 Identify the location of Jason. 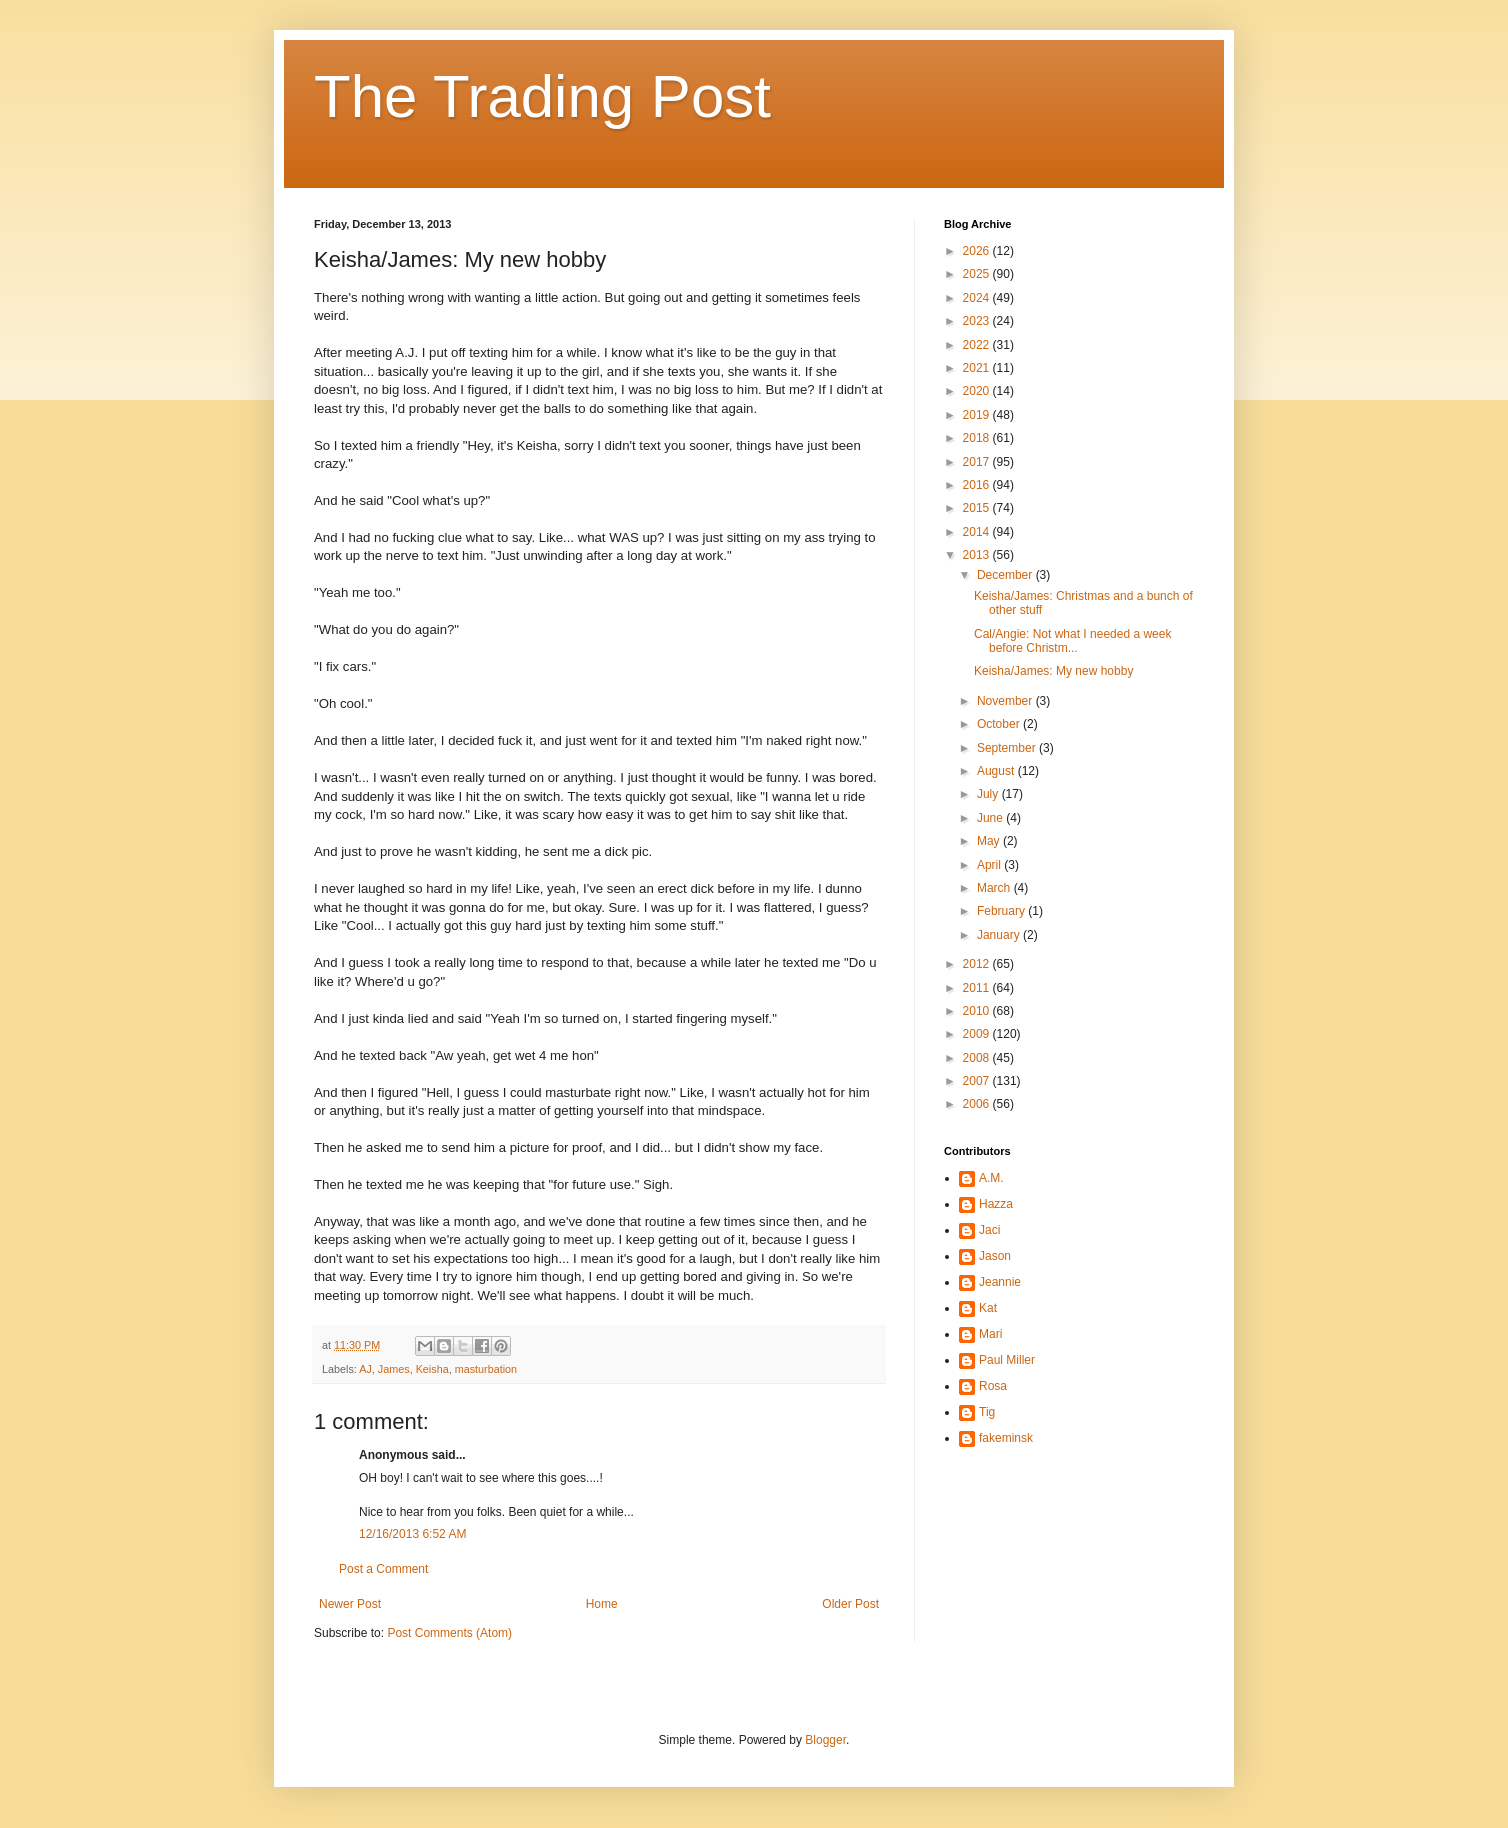
(995, 1256).